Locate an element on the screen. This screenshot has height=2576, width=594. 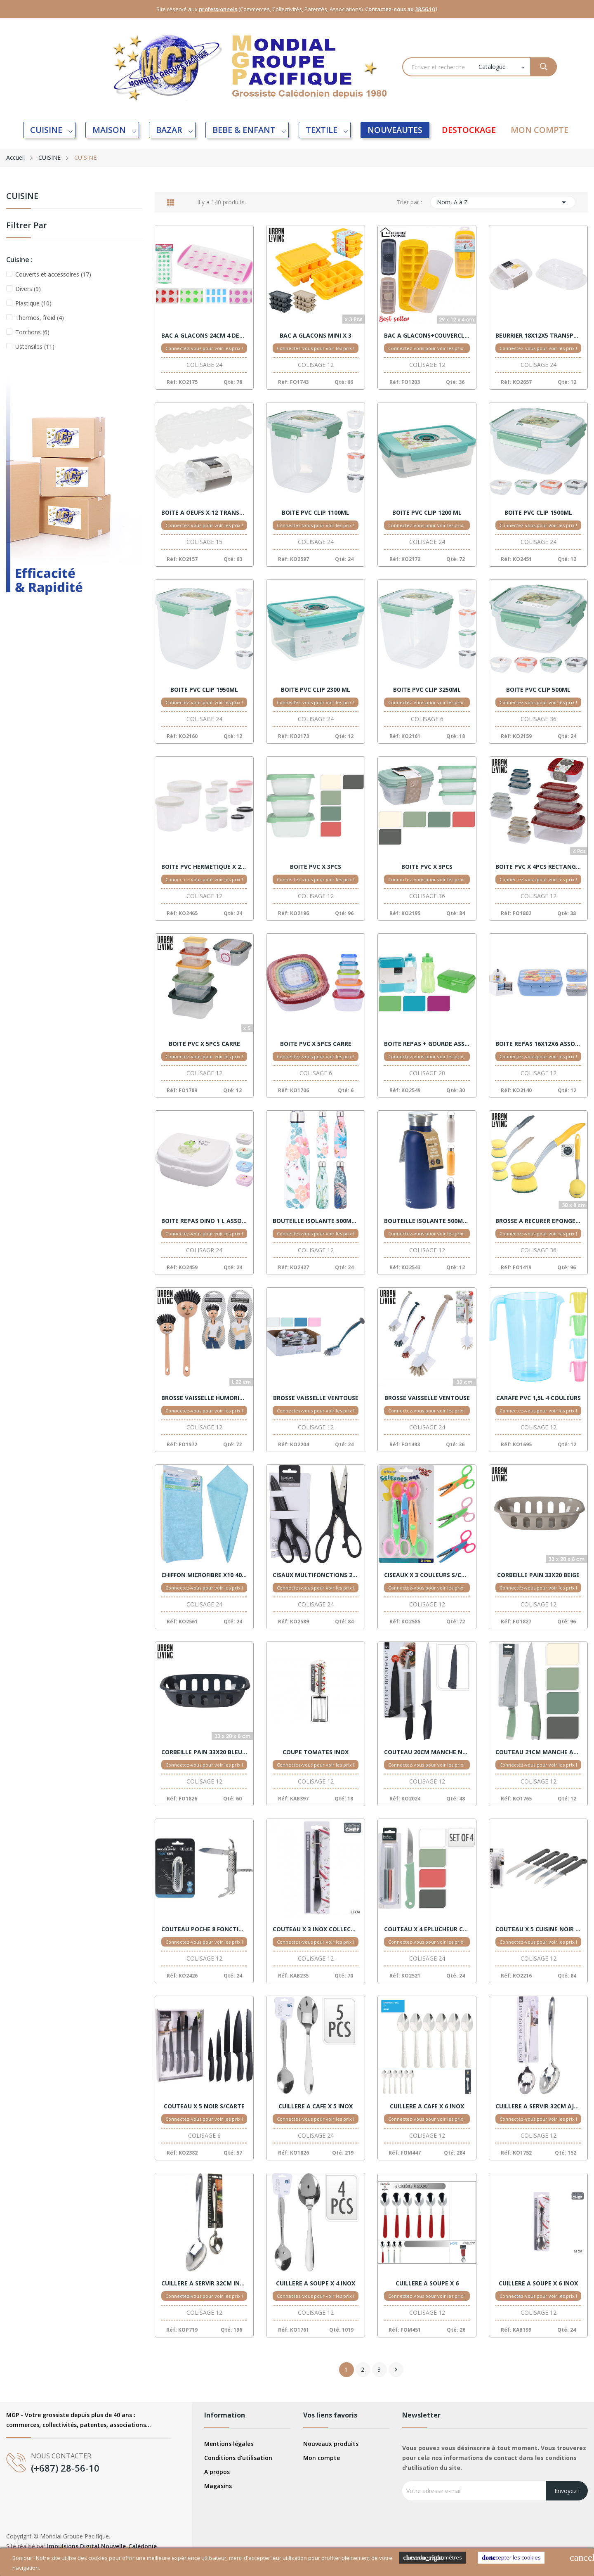
CARAFE PVC 1,5L 4 COULEURS is located at coordinates (538, 1398).